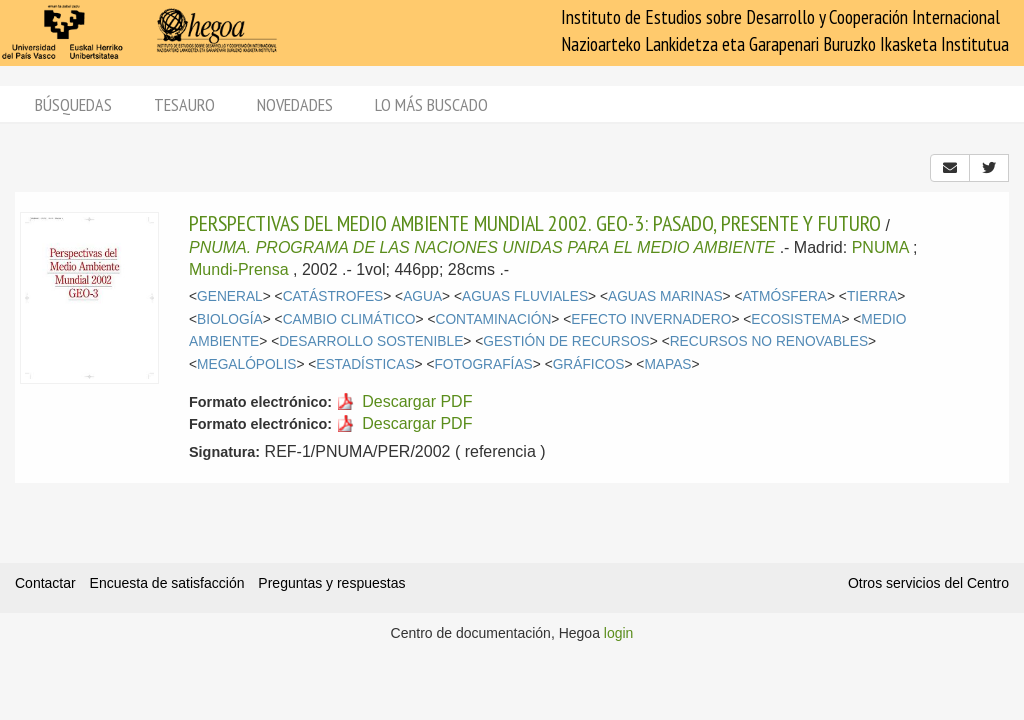  I want to click on GRÁFICOS, so click(589, 364).